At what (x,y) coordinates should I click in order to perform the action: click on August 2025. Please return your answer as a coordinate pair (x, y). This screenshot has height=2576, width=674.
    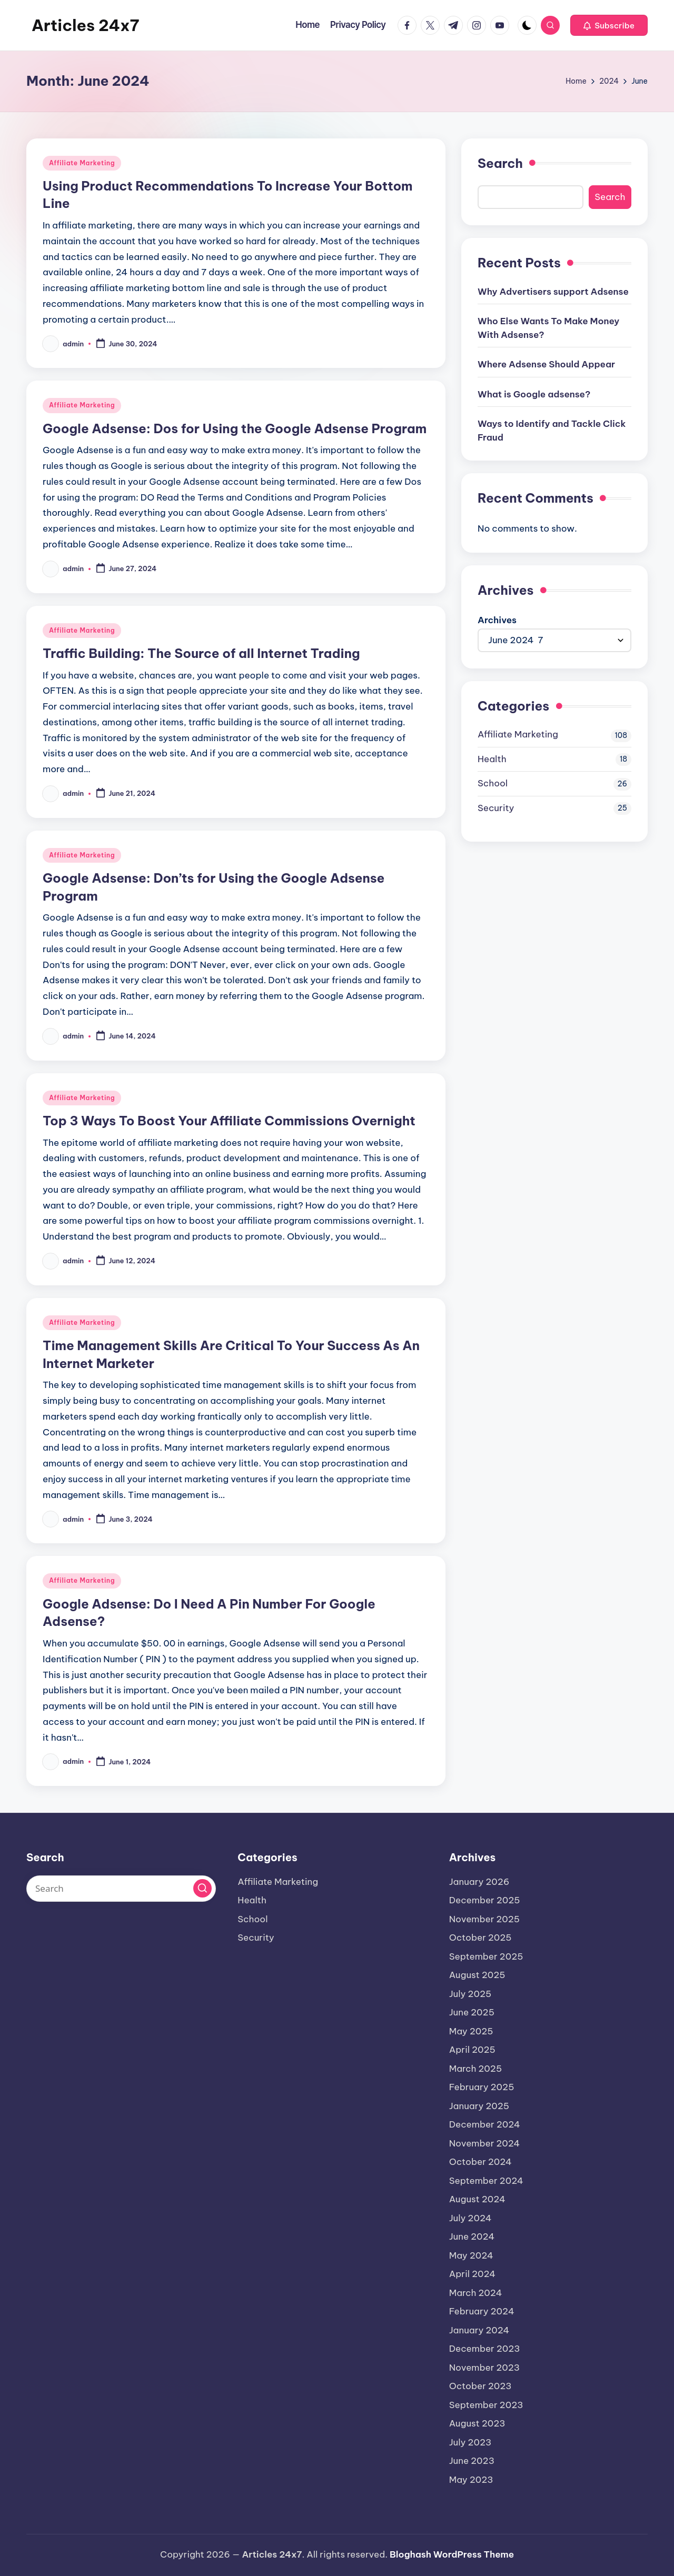
    Looking at the image, I should click on (477, 1975).